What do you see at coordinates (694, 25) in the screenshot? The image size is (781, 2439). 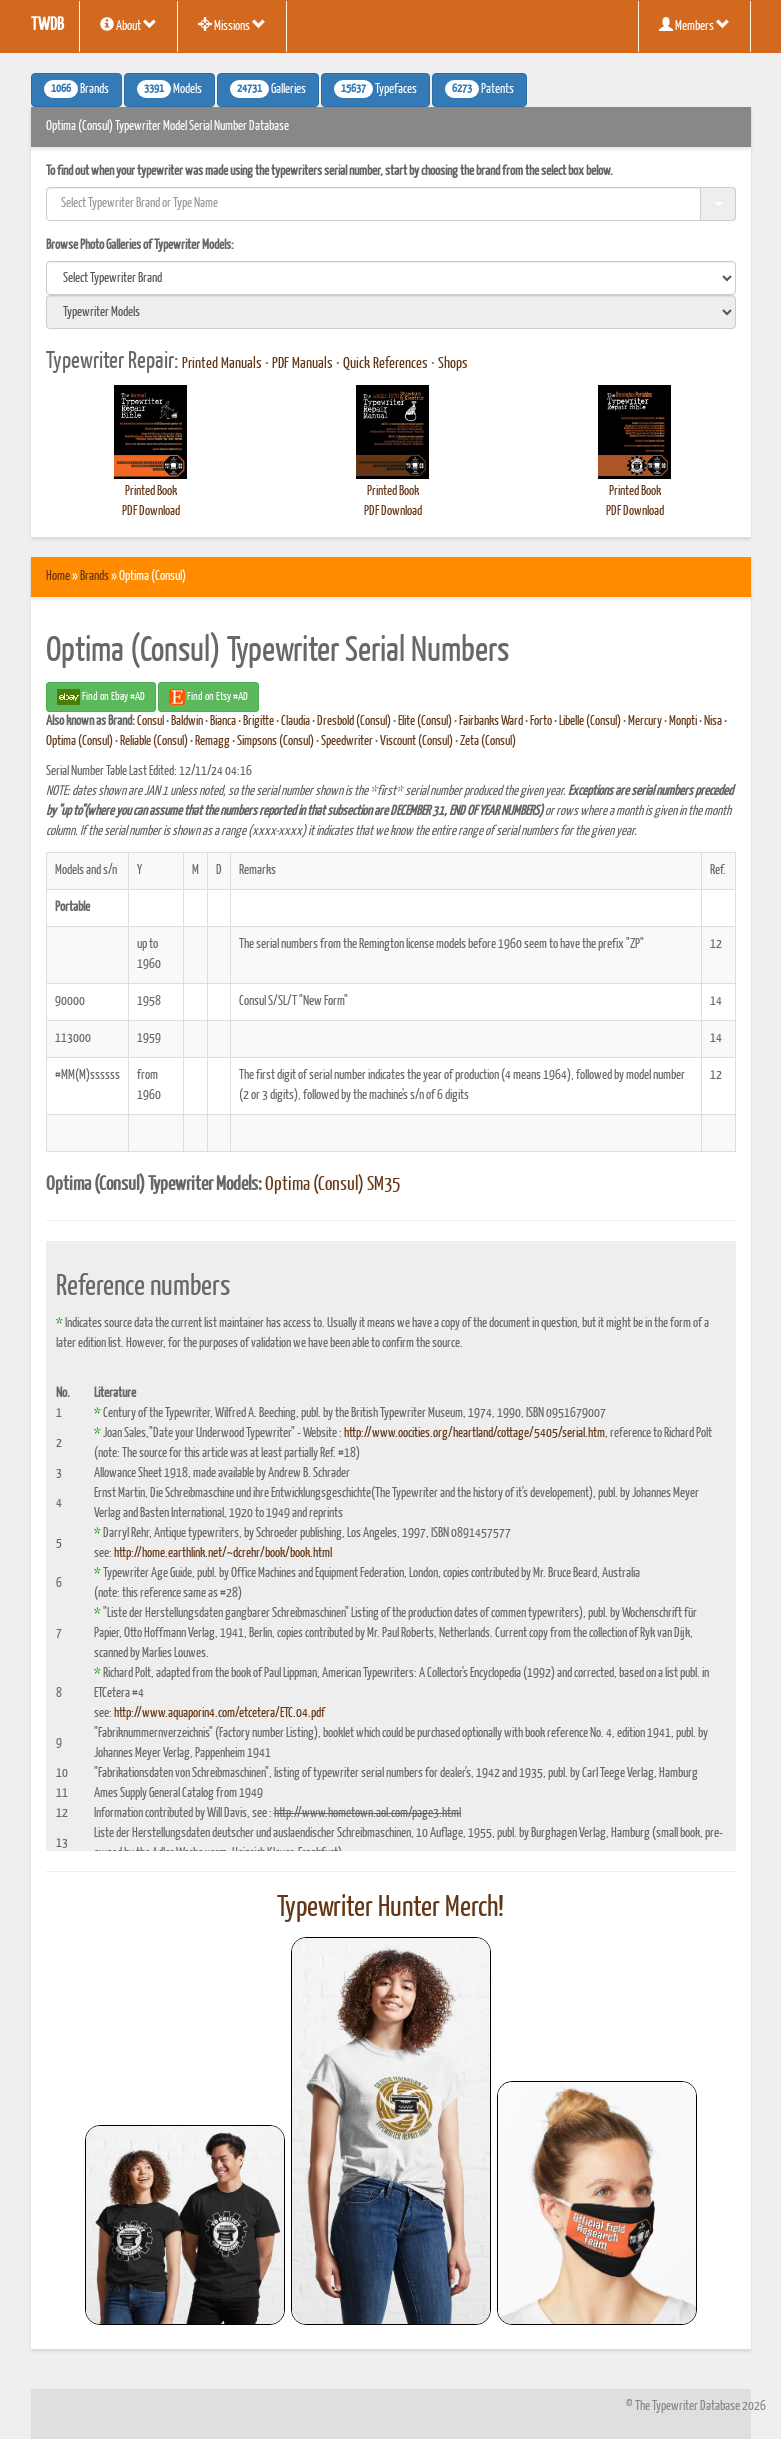 I see `Members` at bounding box center [694, 25].